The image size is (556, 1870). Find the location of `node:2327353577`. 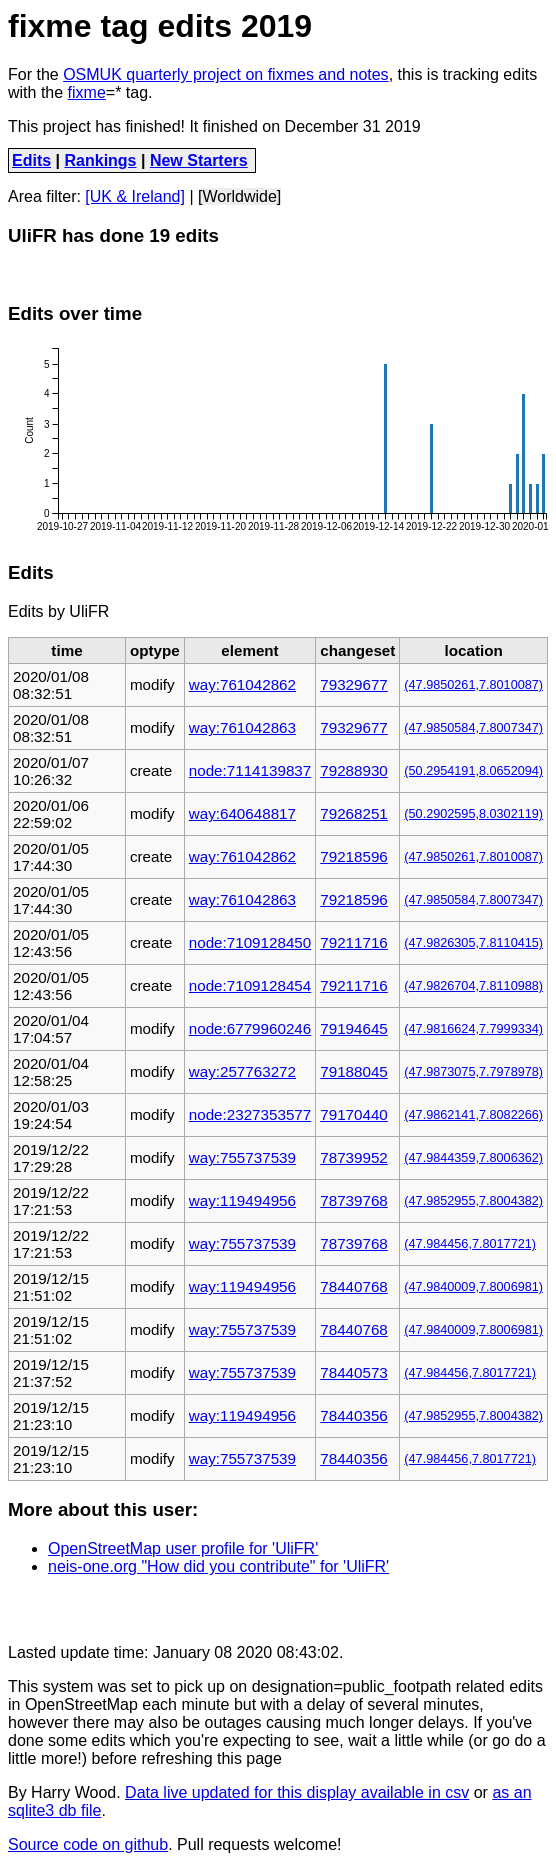

node:2327353577 is located at coordinates (250, 1114).